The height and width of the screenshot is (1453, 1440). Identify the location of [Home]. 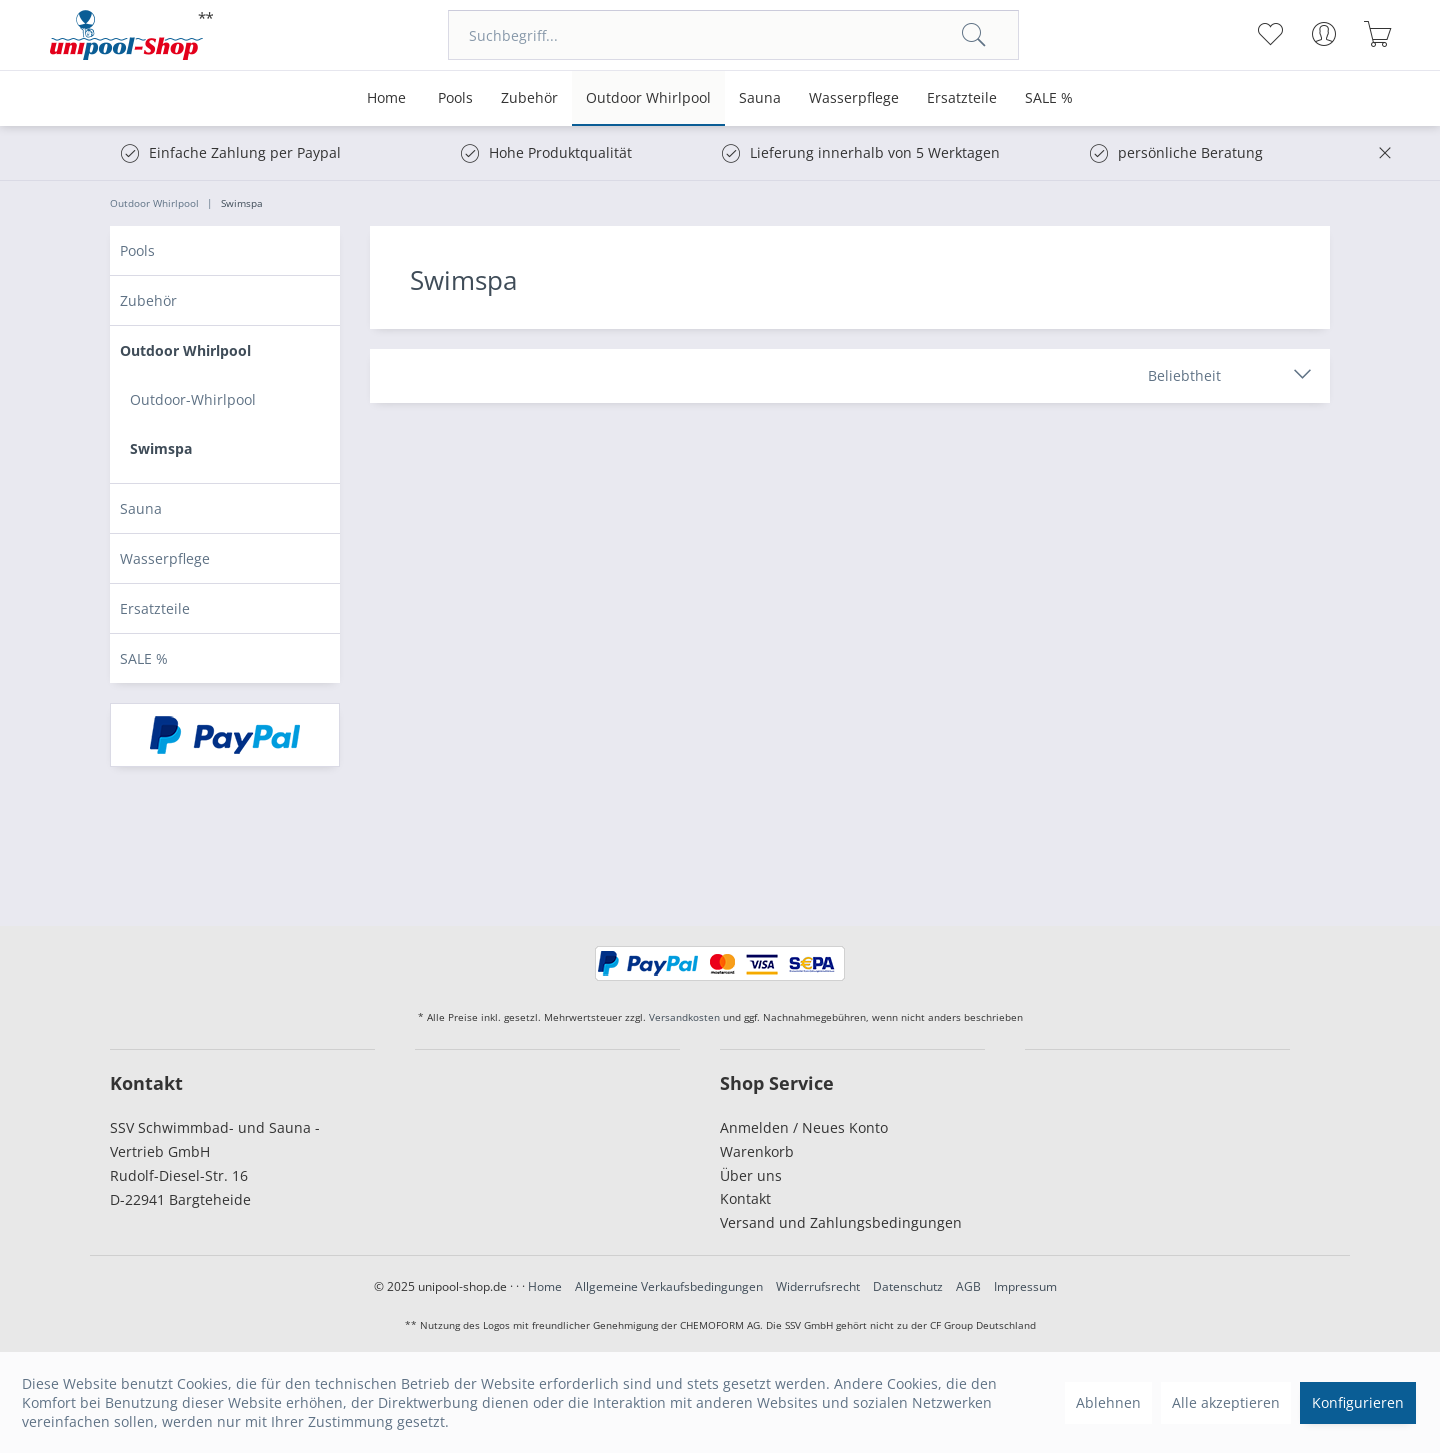
(386, 98).